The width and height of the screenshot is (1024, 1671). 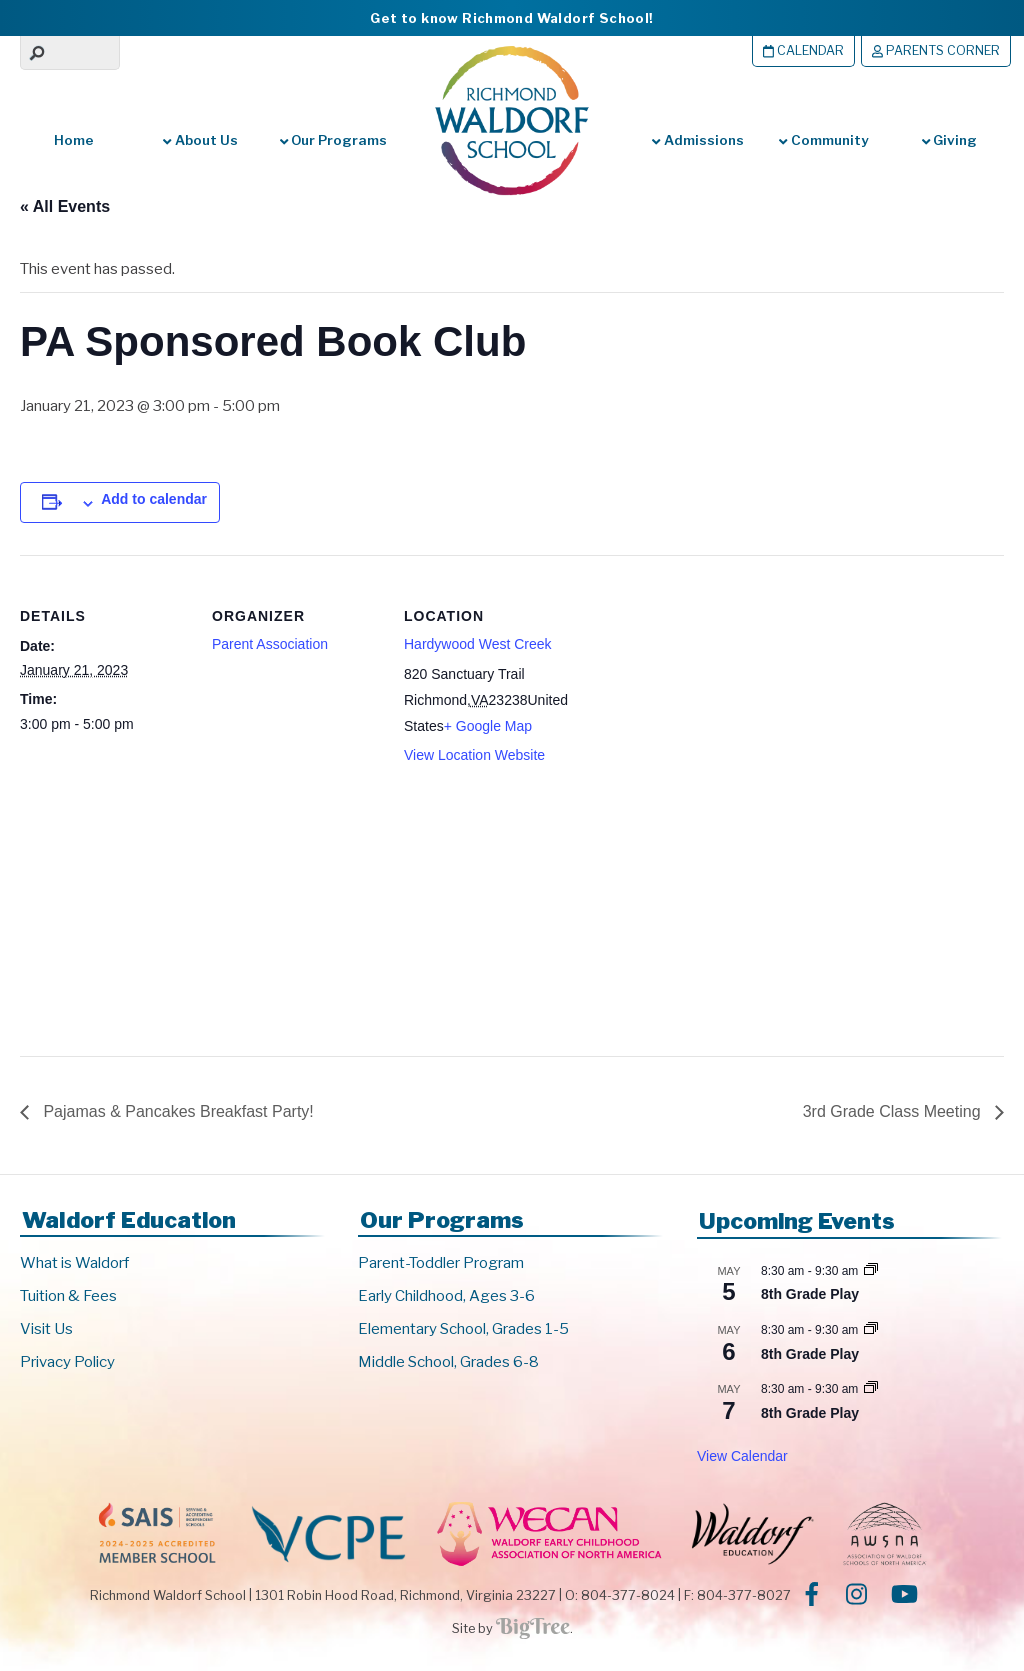 What do you see at coordinates (742, 1456) in the screenshot?
I see `View Calendar` at bounding box center [742, 1456].